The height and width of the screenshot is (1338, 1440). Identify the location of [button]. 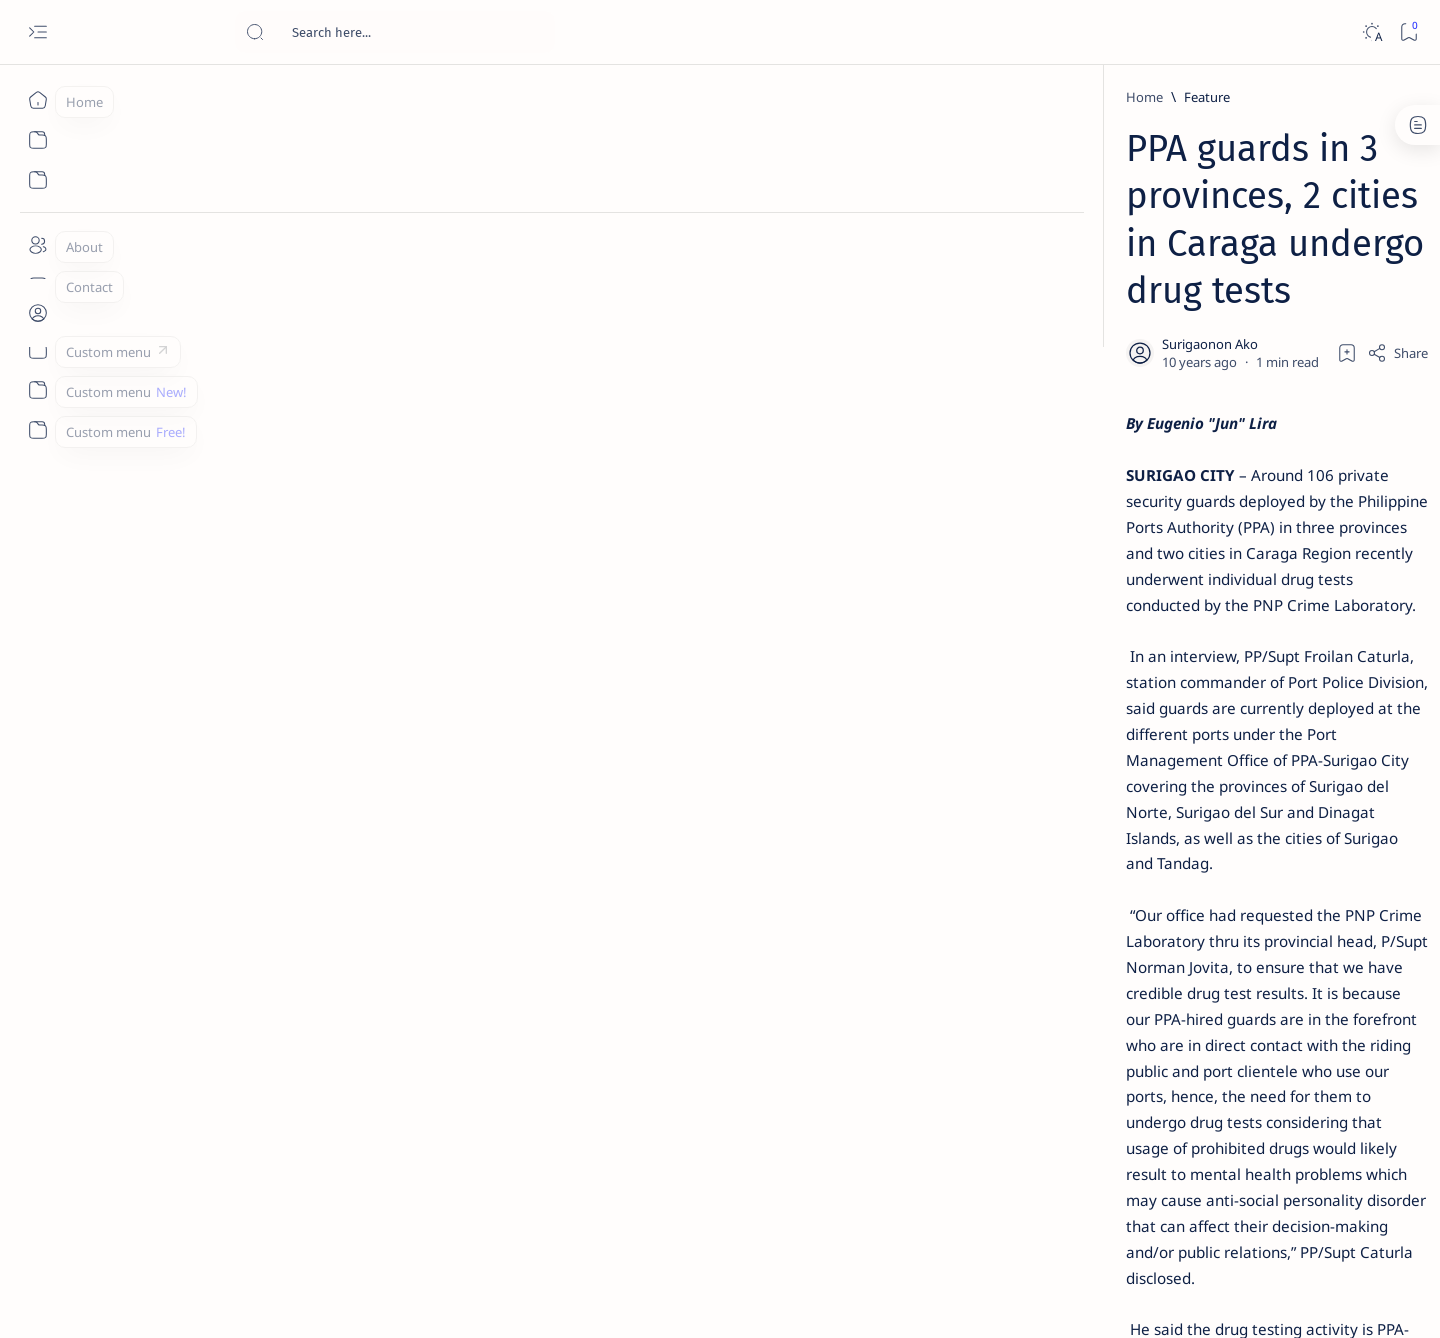
(565, 1044).